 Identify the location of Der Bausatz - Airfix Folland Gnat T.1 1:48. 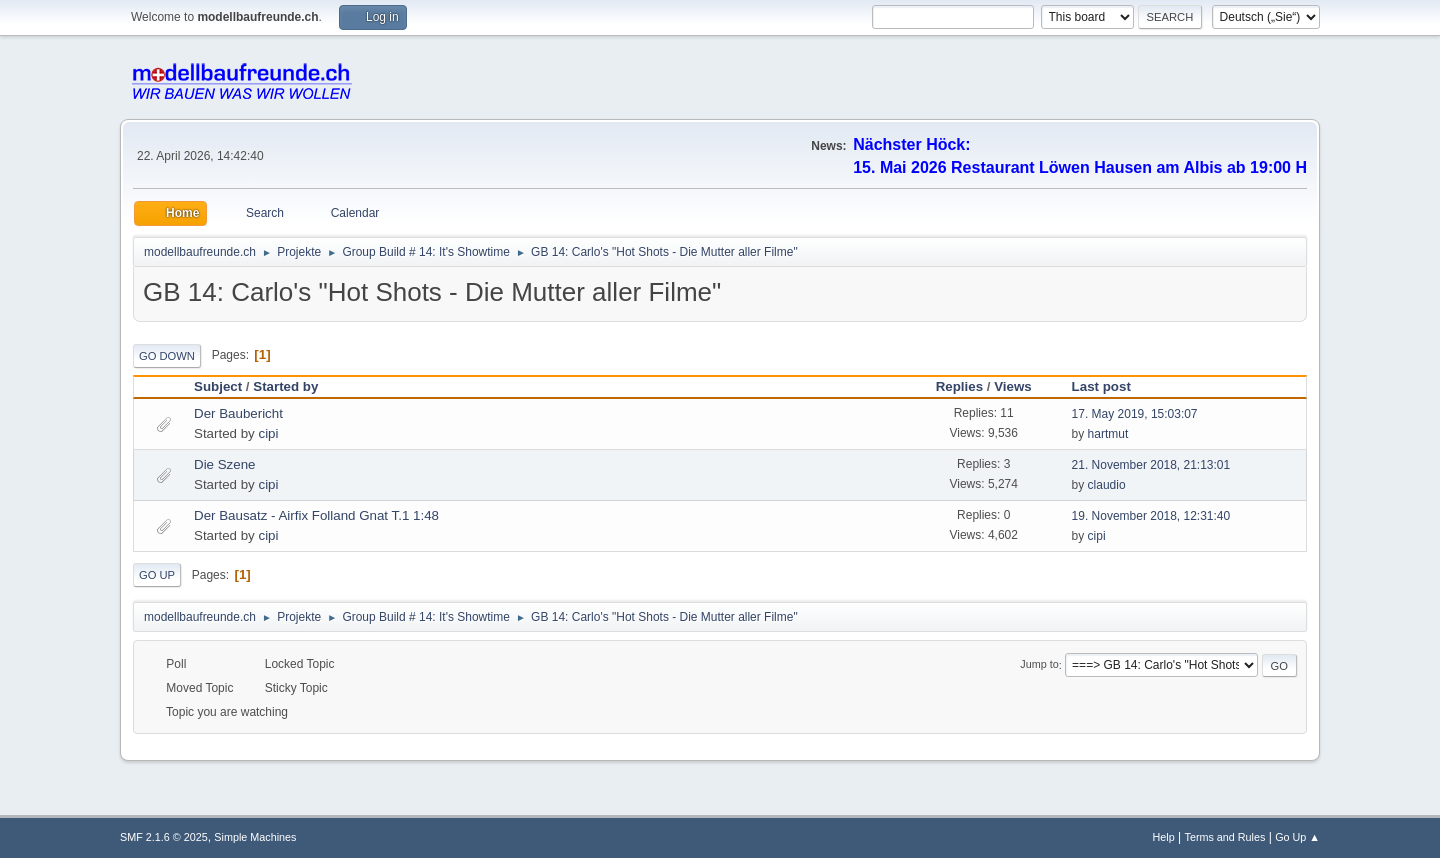
(316, 515).